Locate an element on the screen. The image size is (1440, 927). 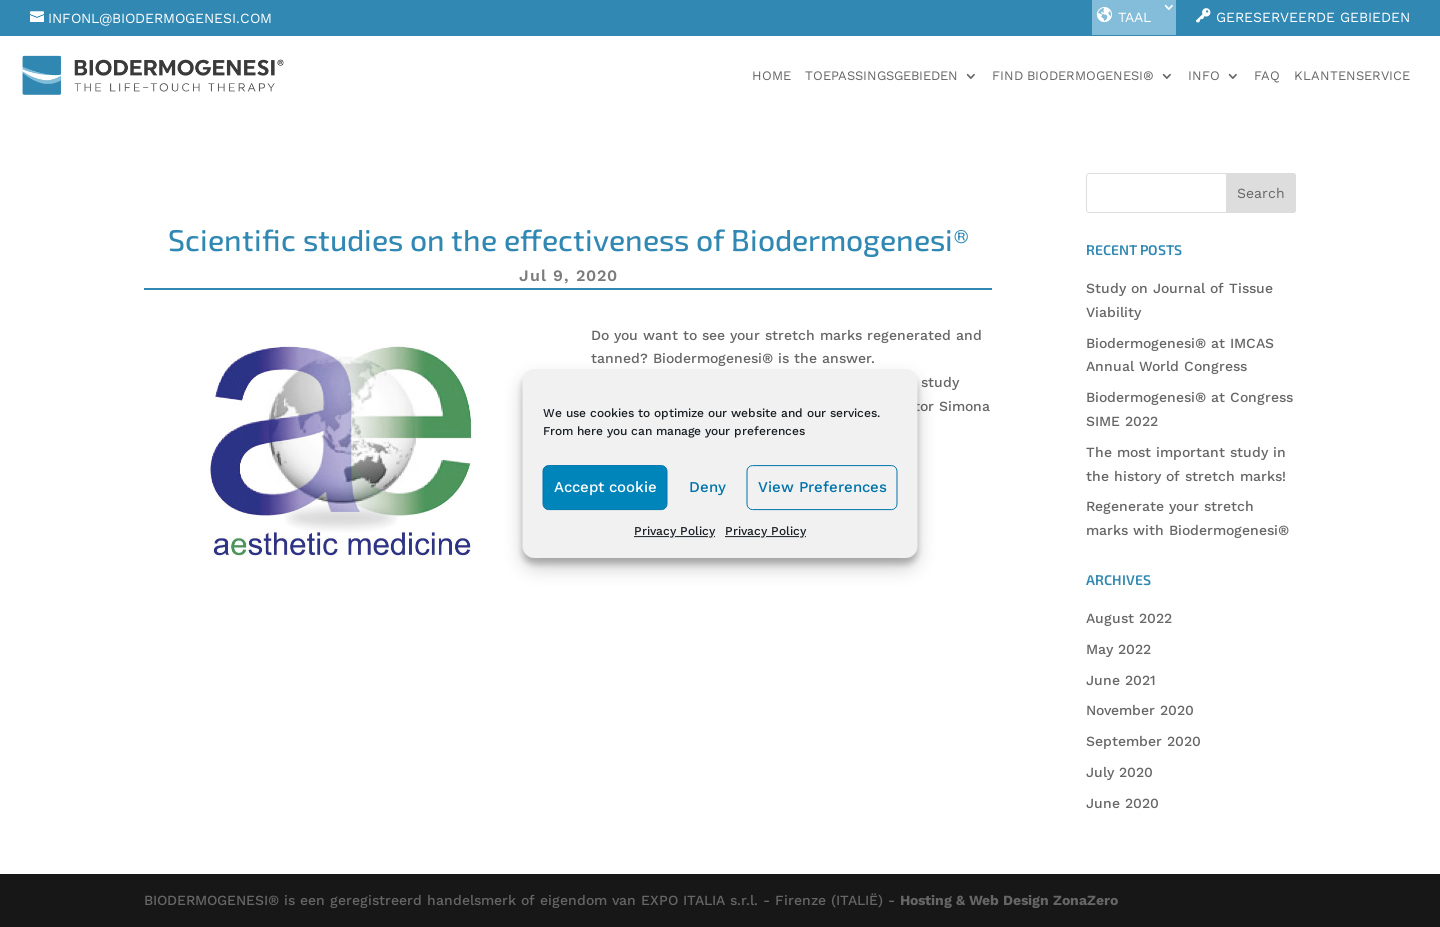
July 2020 is located at coordinates (1119, 772).